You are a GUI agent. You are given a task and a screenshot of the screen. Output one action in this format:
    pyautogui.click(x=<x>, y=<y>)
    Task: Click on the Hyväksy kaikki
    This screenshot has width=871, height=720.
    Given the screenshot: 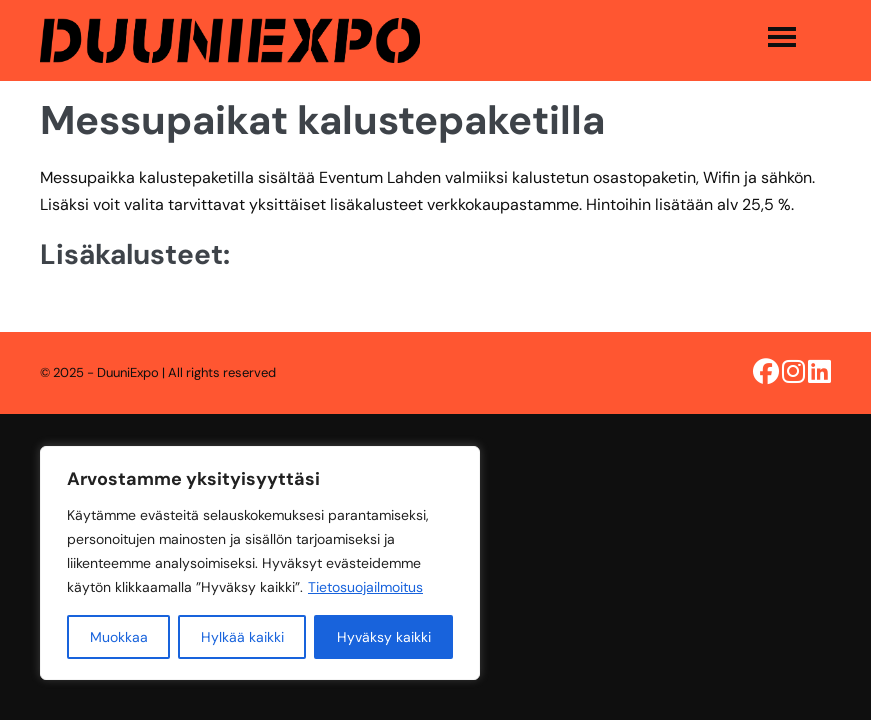 What is the action you would take?
    pyautogui.click(x=384, y=637)
    